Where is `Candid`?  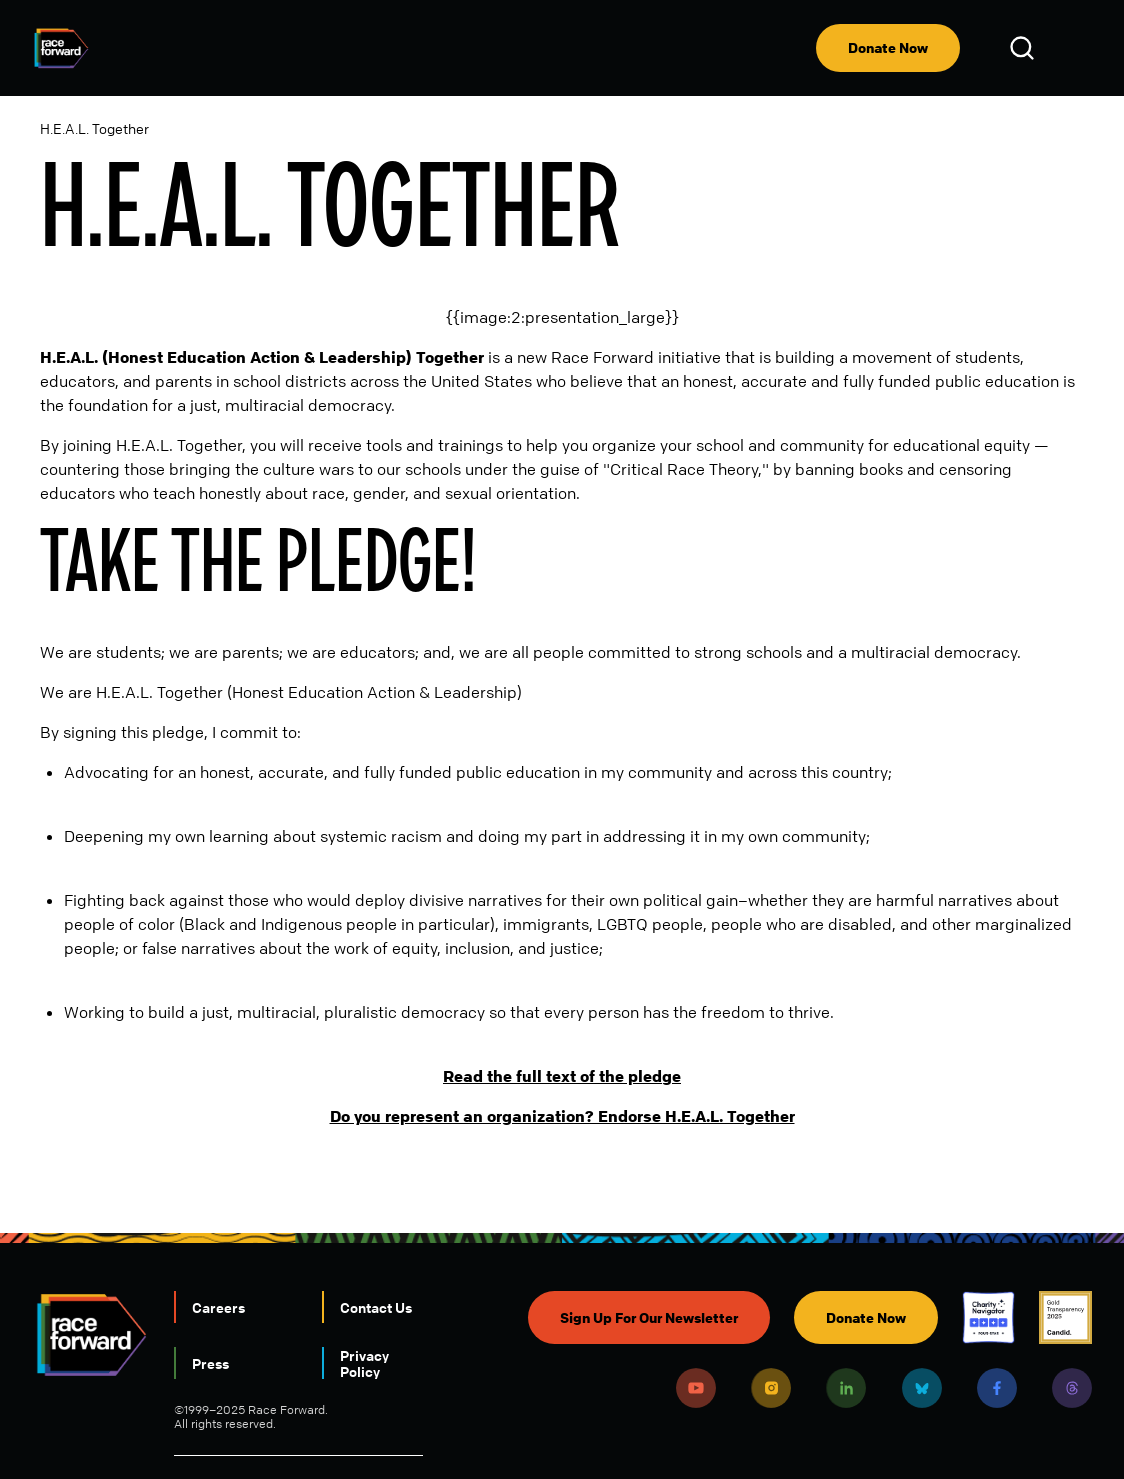 Candid is located at coordinates (1065, 1317).